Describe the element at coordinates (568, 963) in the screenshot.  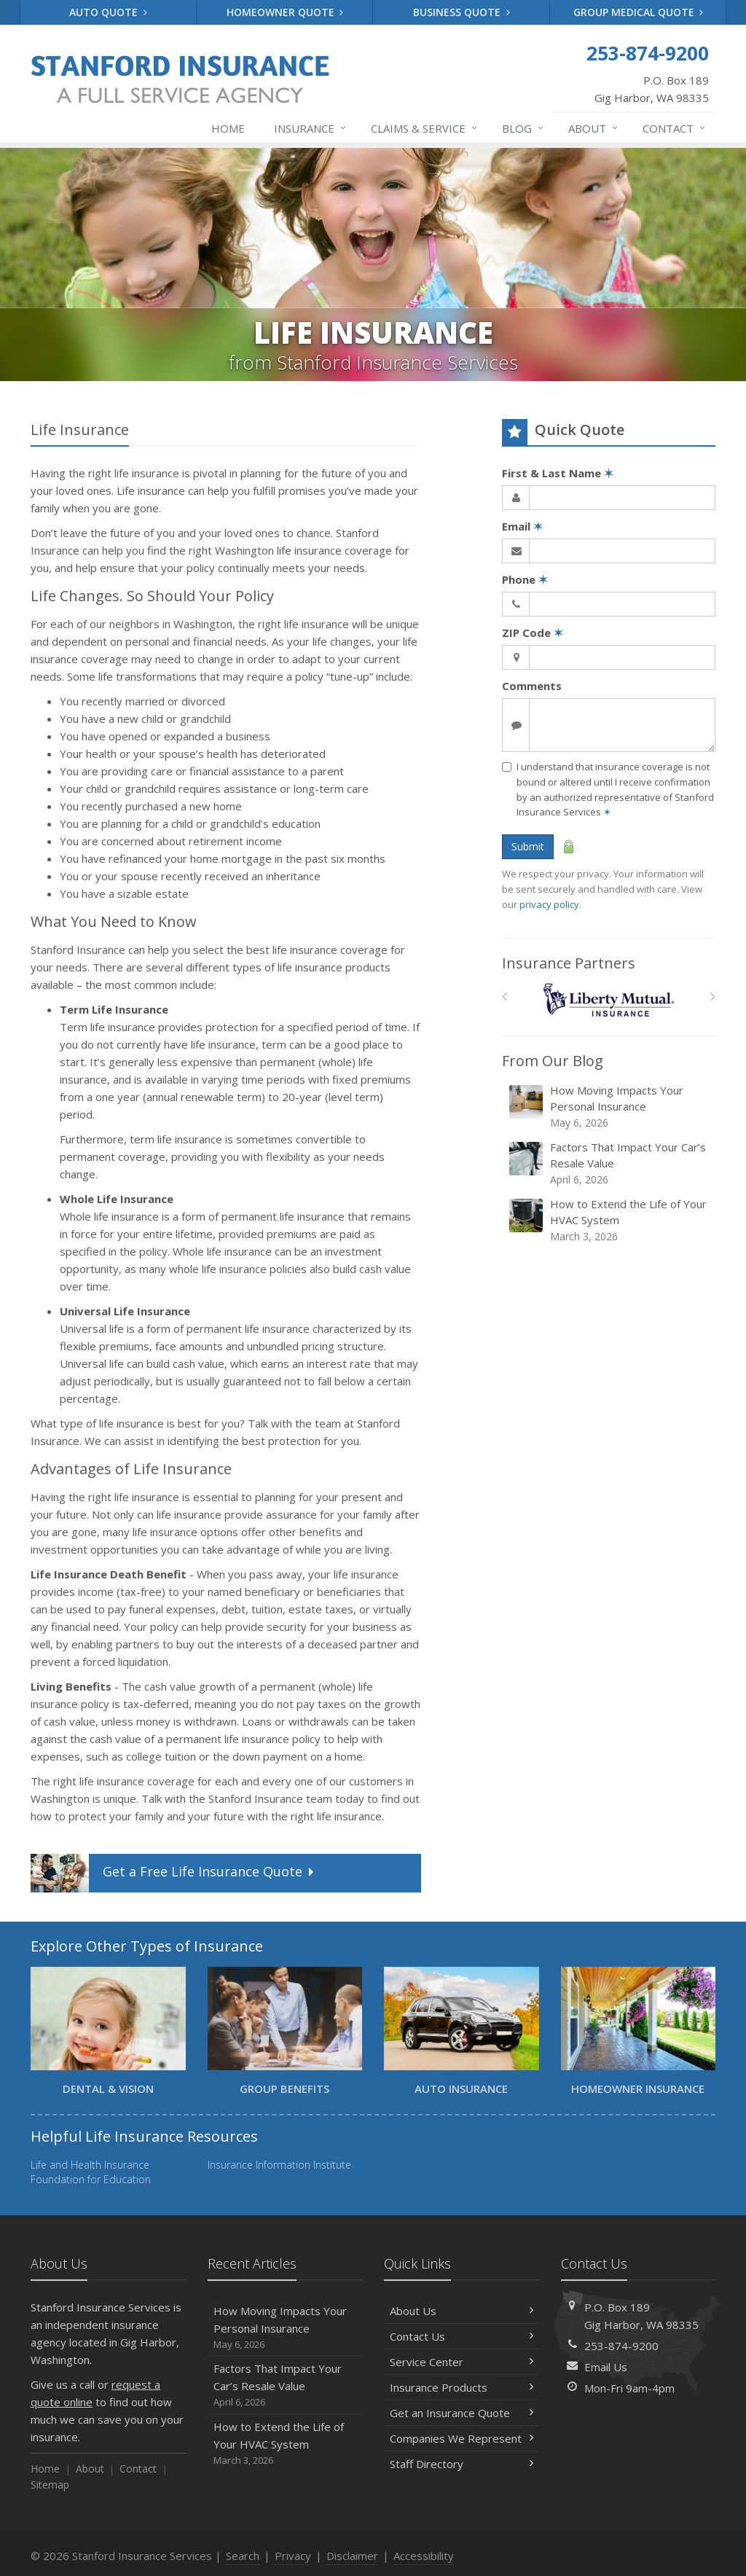
I see `Insurance Partners` at that location.